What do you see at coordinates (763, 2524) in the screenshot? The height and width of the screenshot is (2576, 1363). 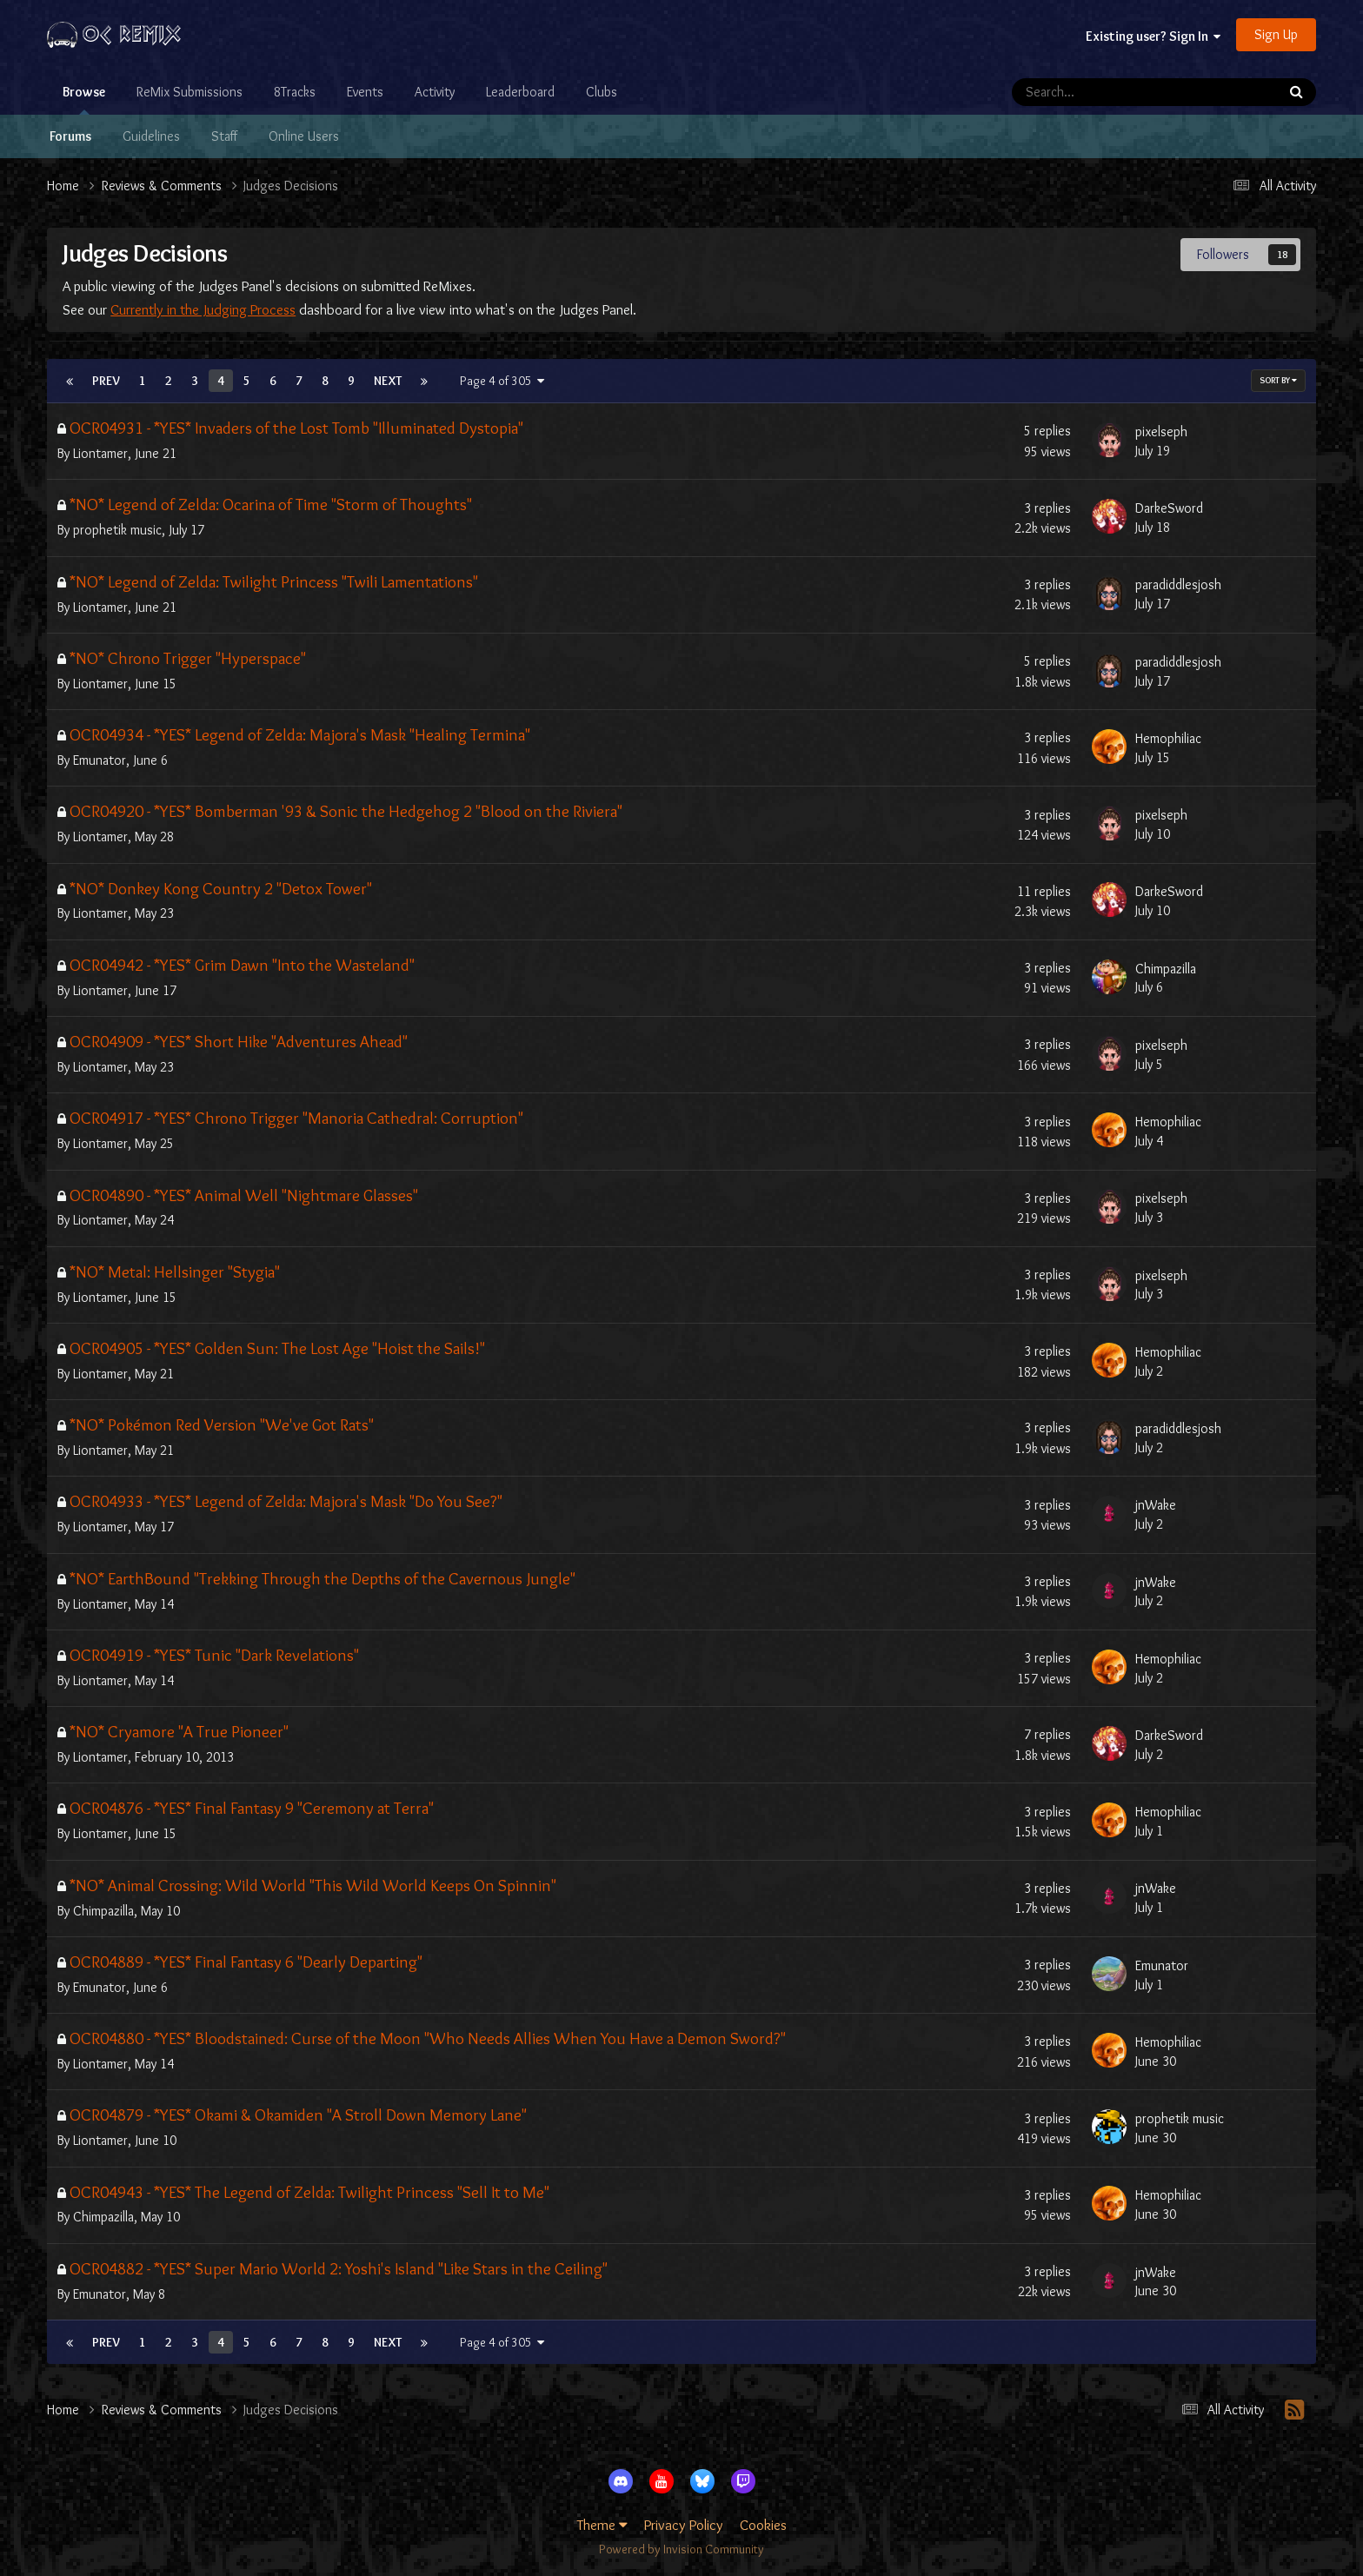 I see `Cookies` at bounding box center [763, 2524].